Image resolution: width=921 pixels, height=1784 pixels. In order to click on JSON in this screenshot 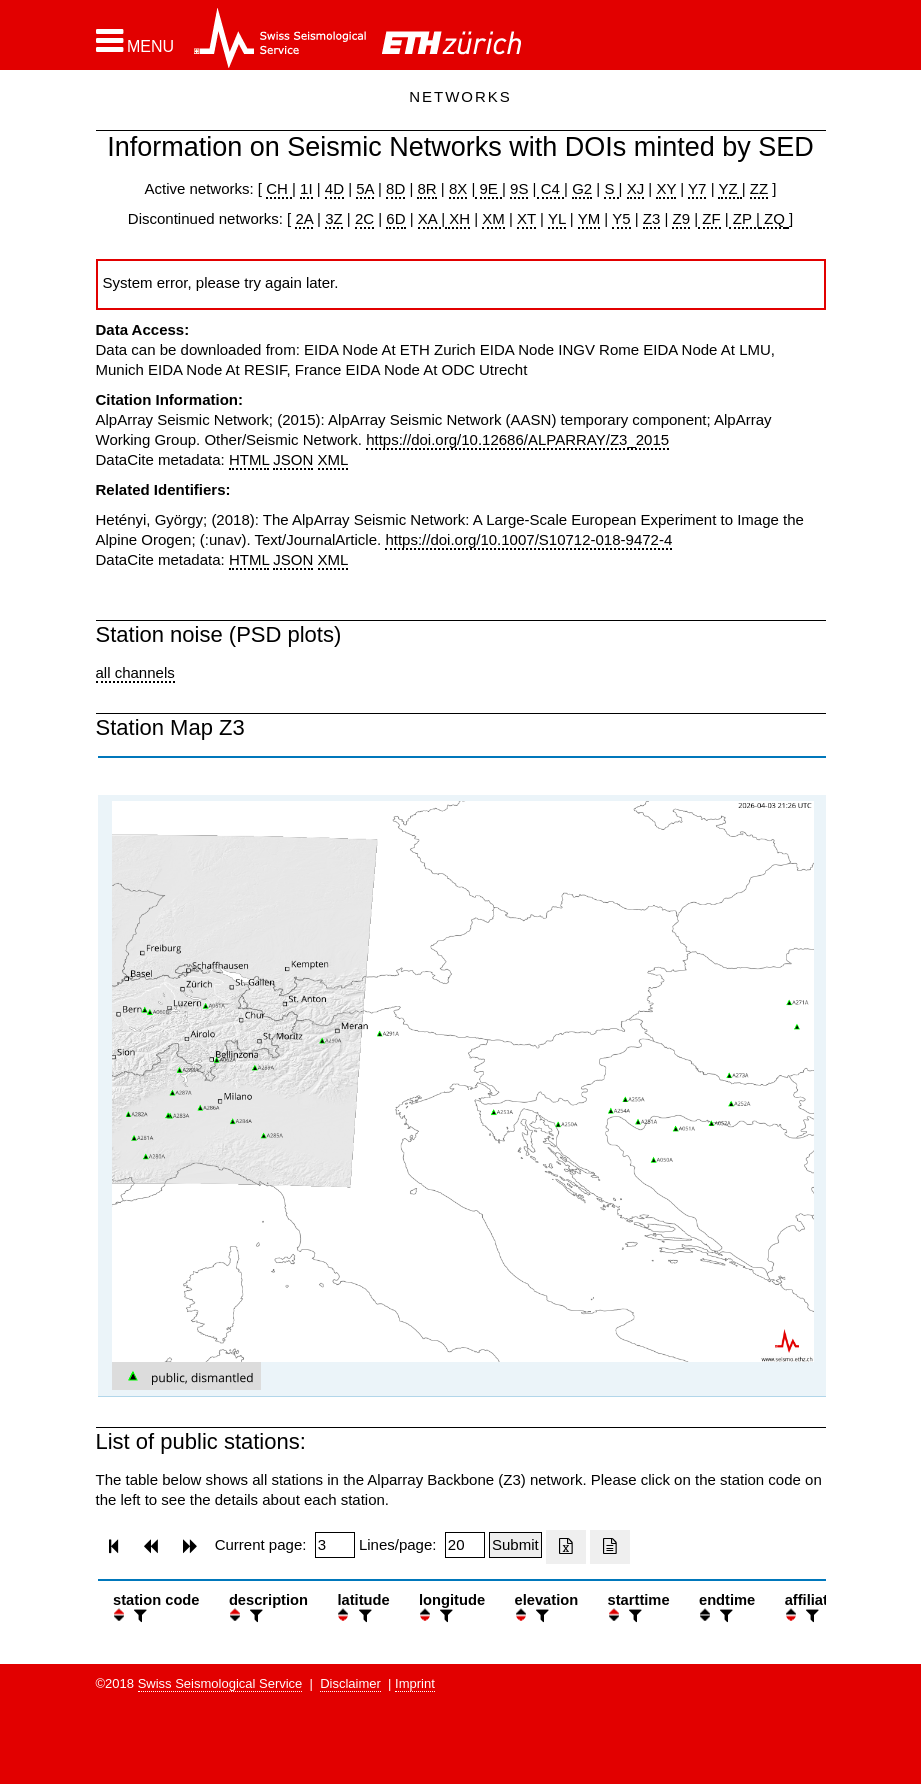, I will do `click(293, 459)`.